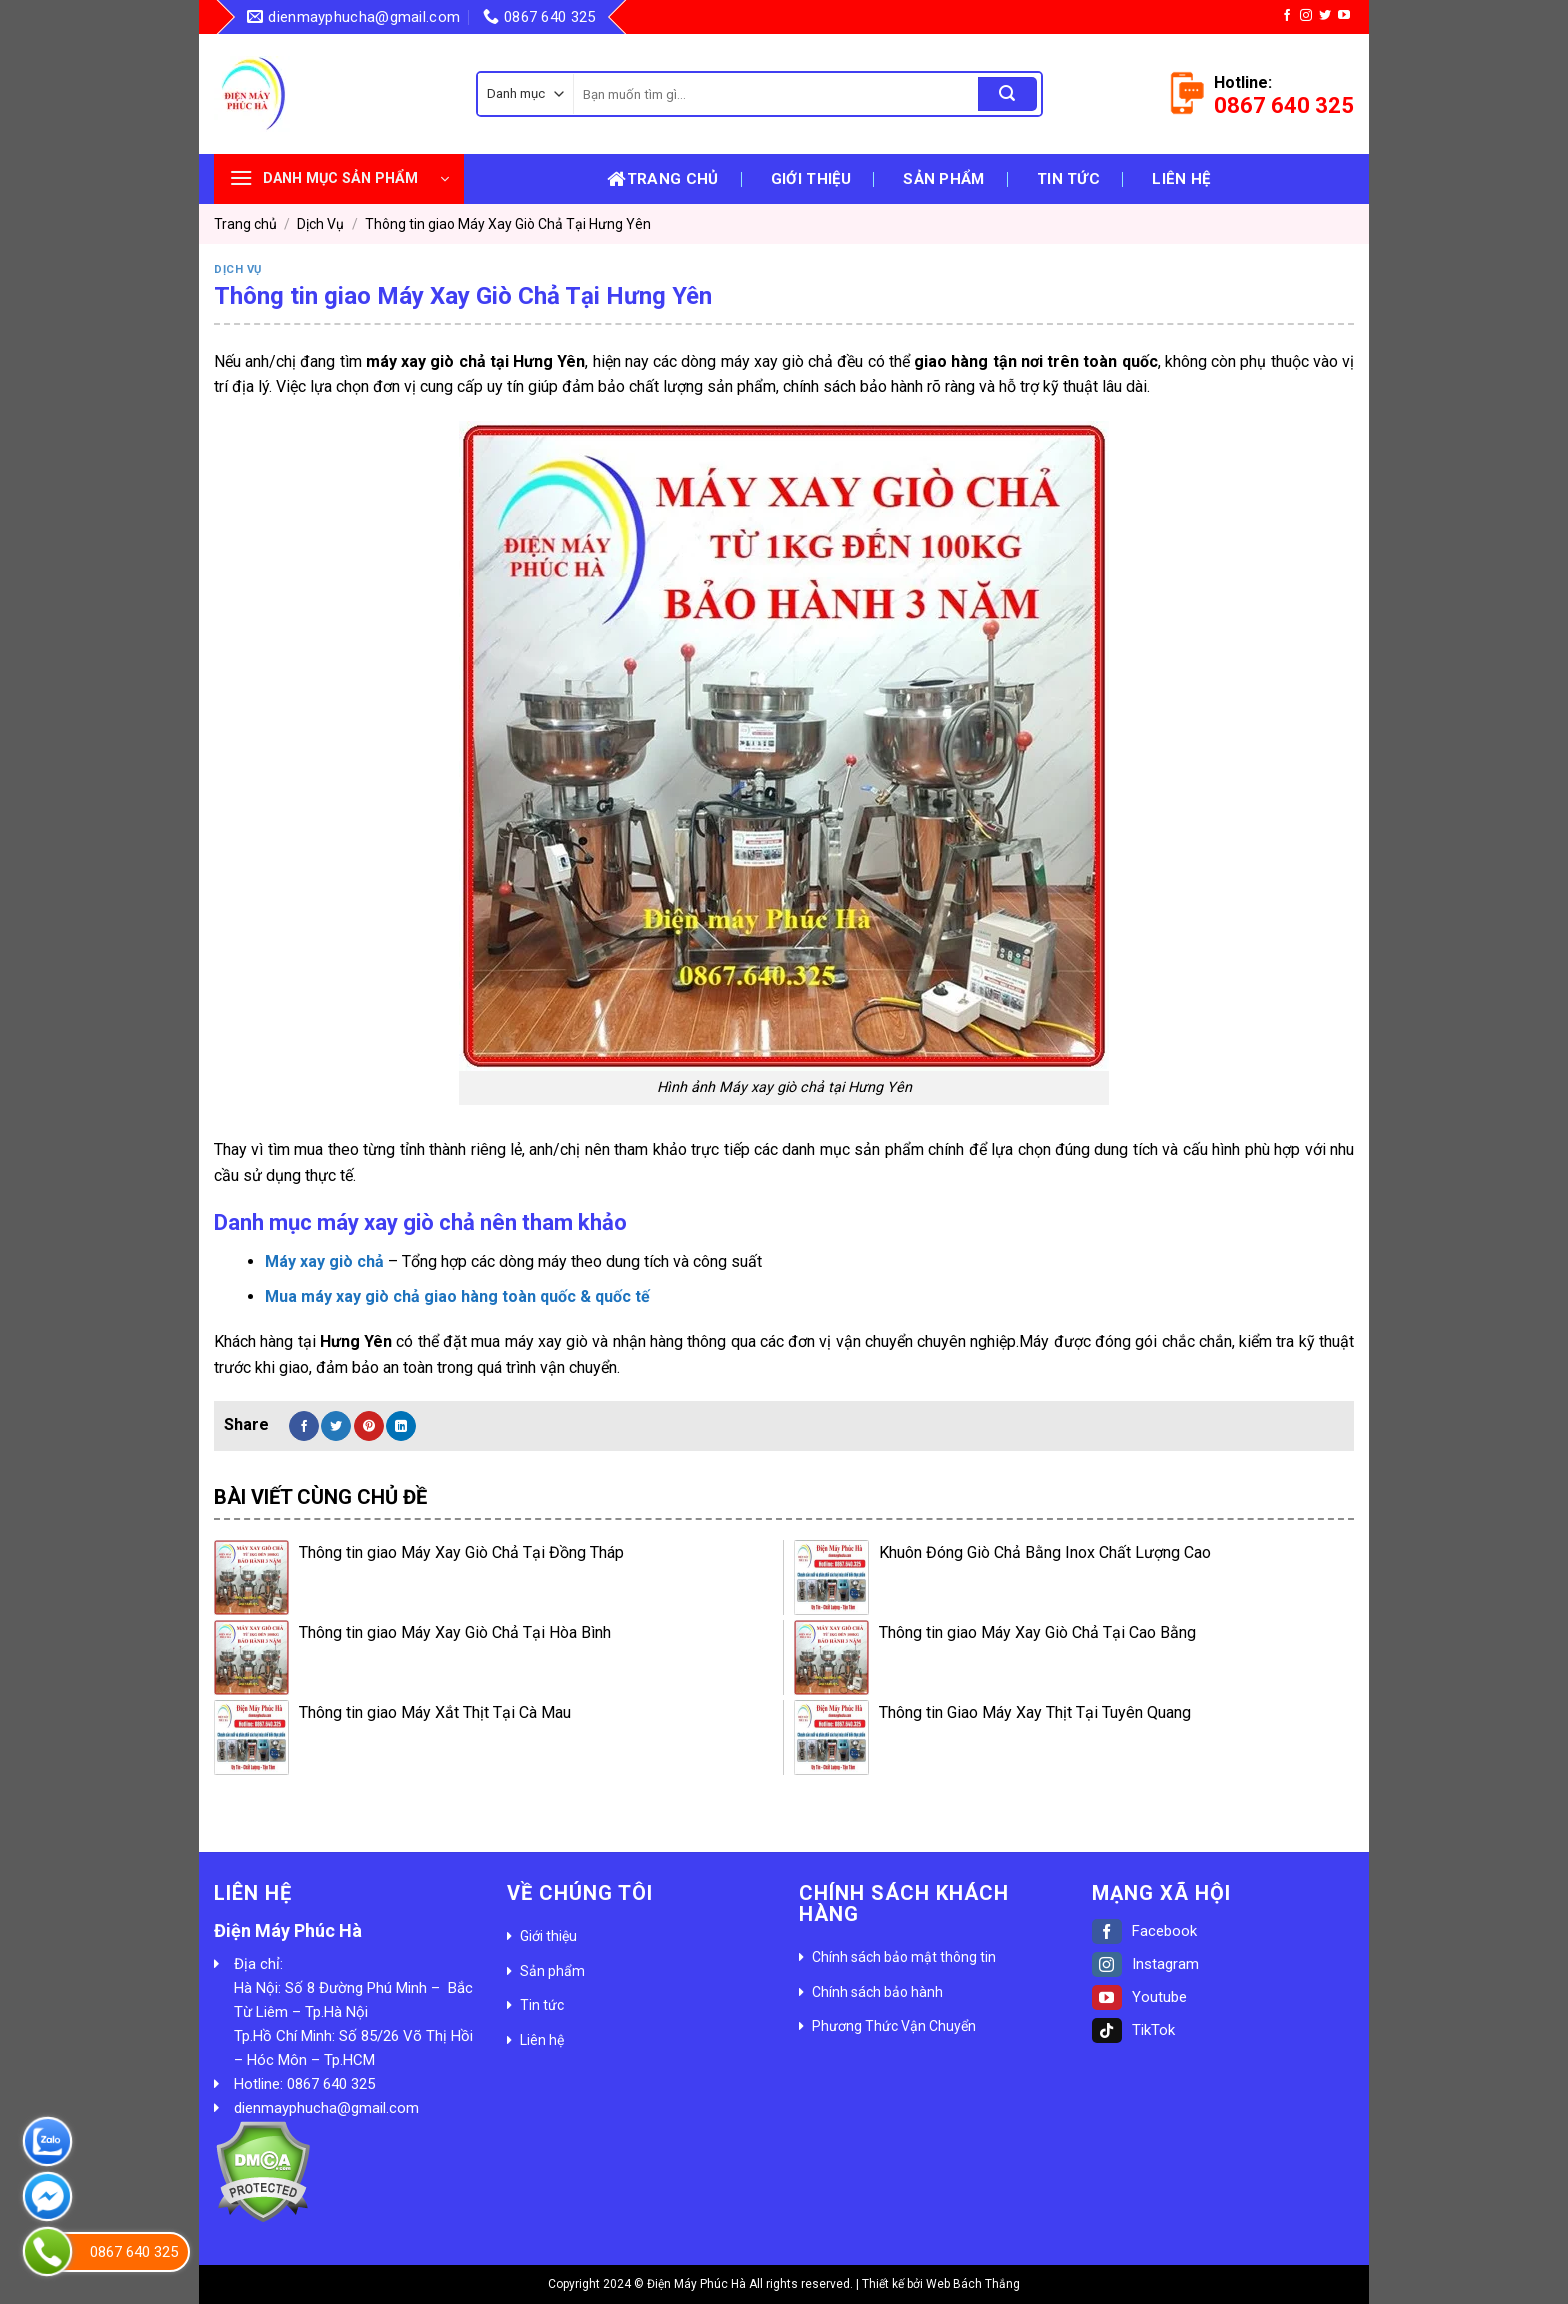 This screenshot has height=2304, width=1568. Describe the element at coordinates (1145, 1964) in the screenshot. I see `Instagram` at that location.